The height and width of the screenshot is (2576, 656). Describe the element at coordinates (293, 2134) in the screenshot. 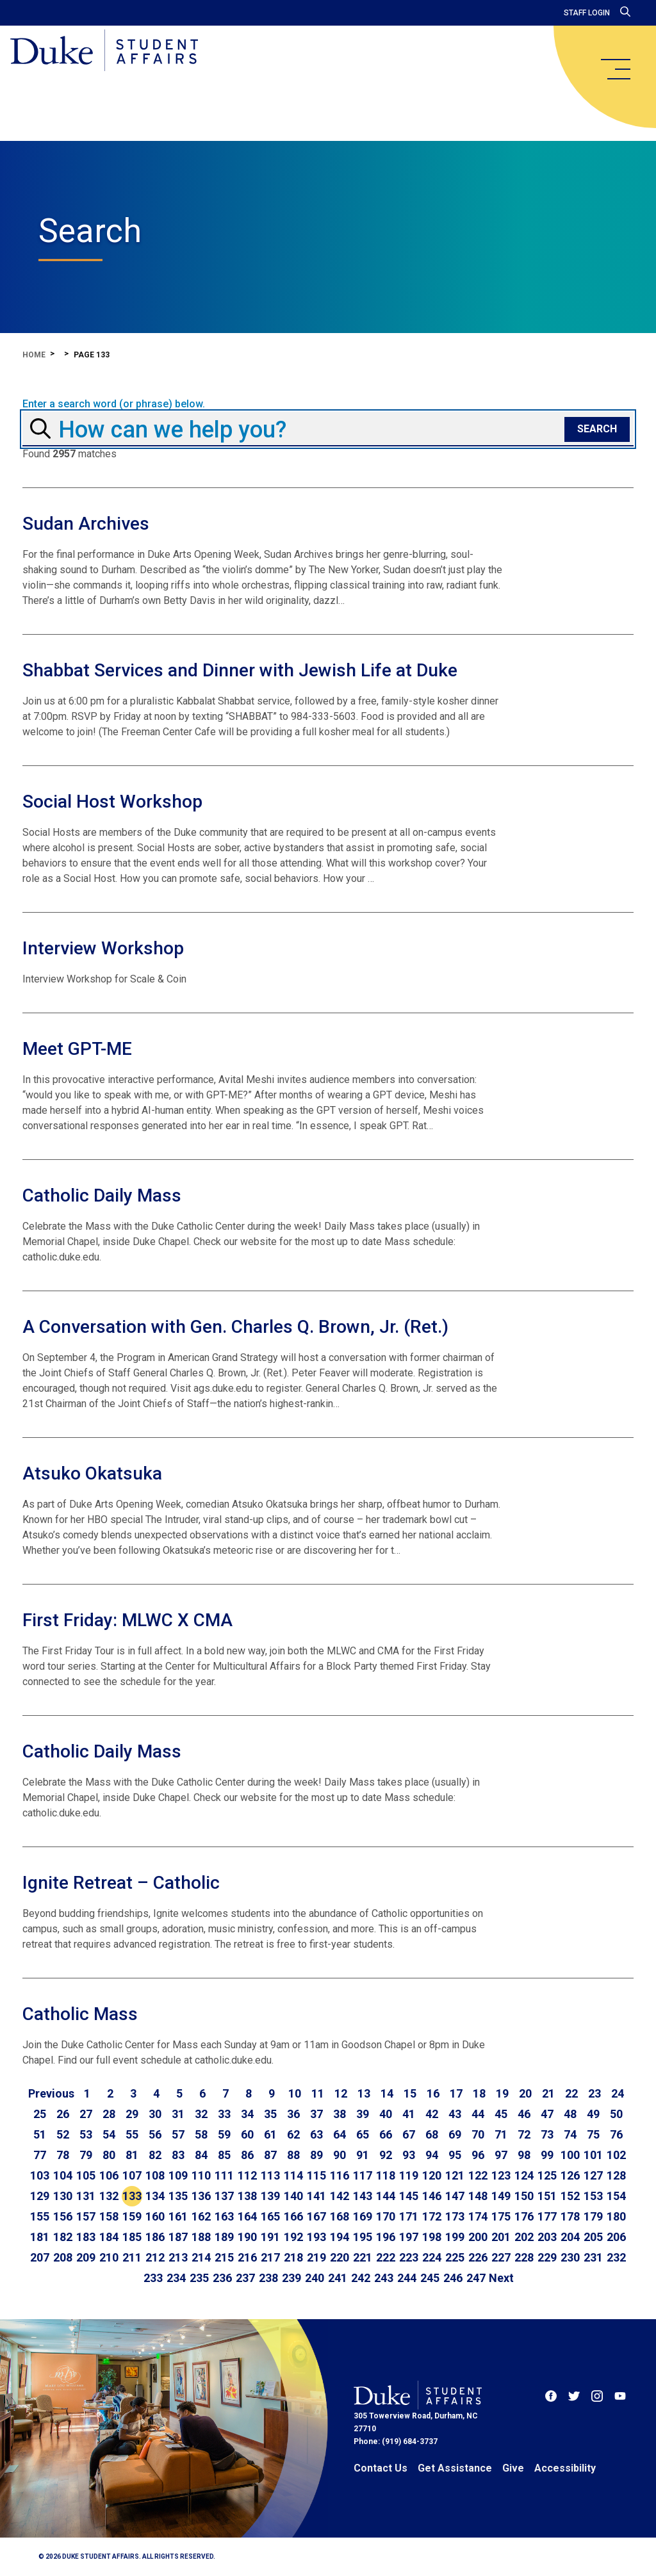

I see `62` at that location.